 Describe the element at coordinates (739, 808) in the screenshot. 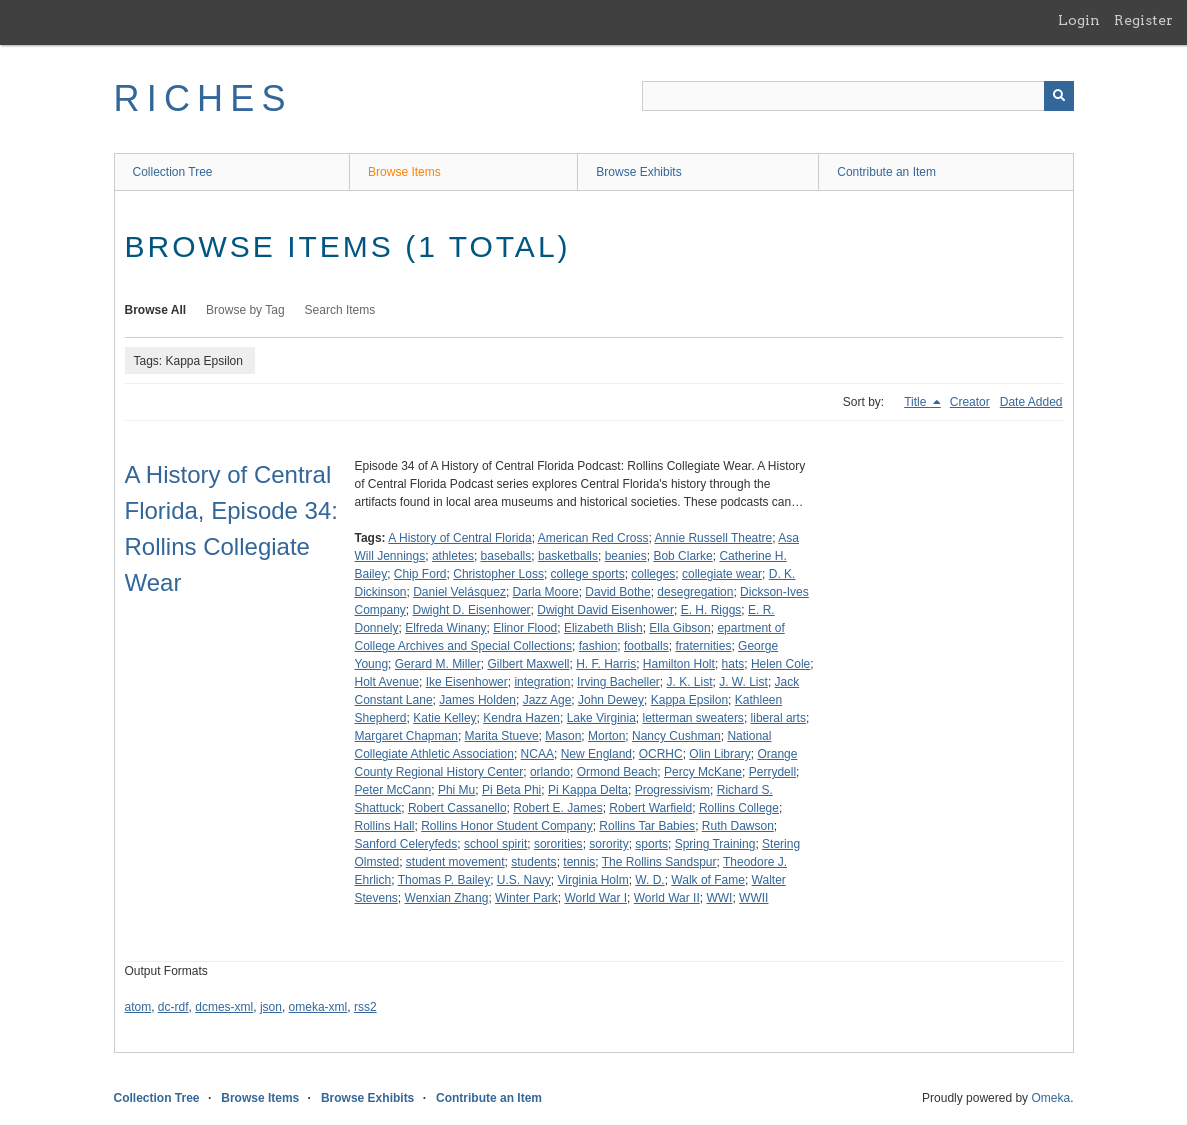

I see `Rollins College` at that location.